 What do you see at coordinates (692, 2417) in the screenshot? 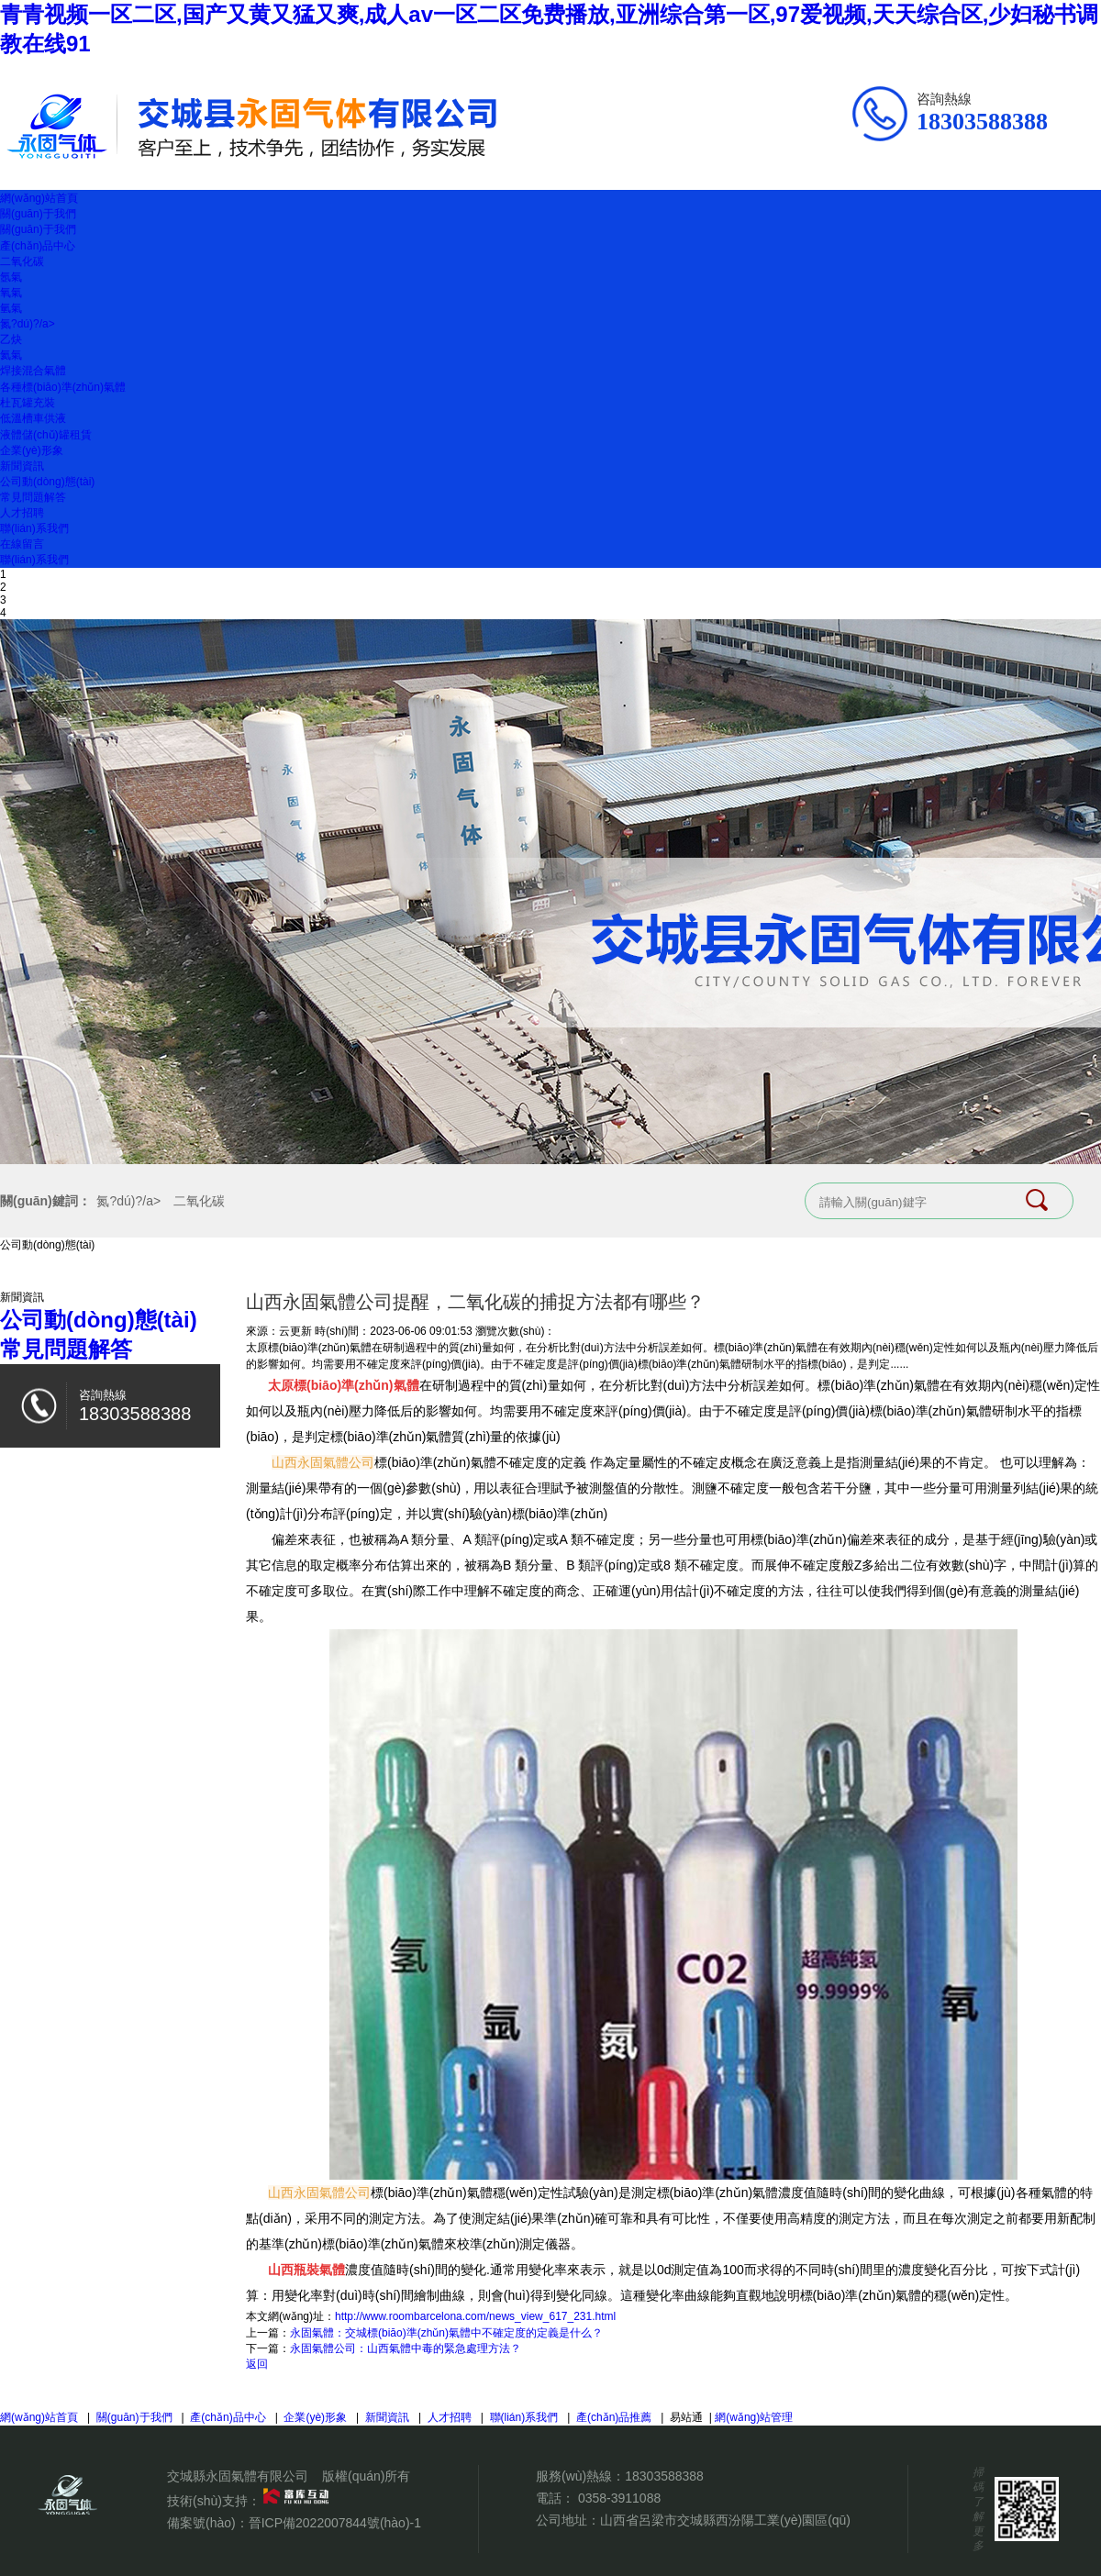
I see `易站通` at bounding box center [692, 2417].